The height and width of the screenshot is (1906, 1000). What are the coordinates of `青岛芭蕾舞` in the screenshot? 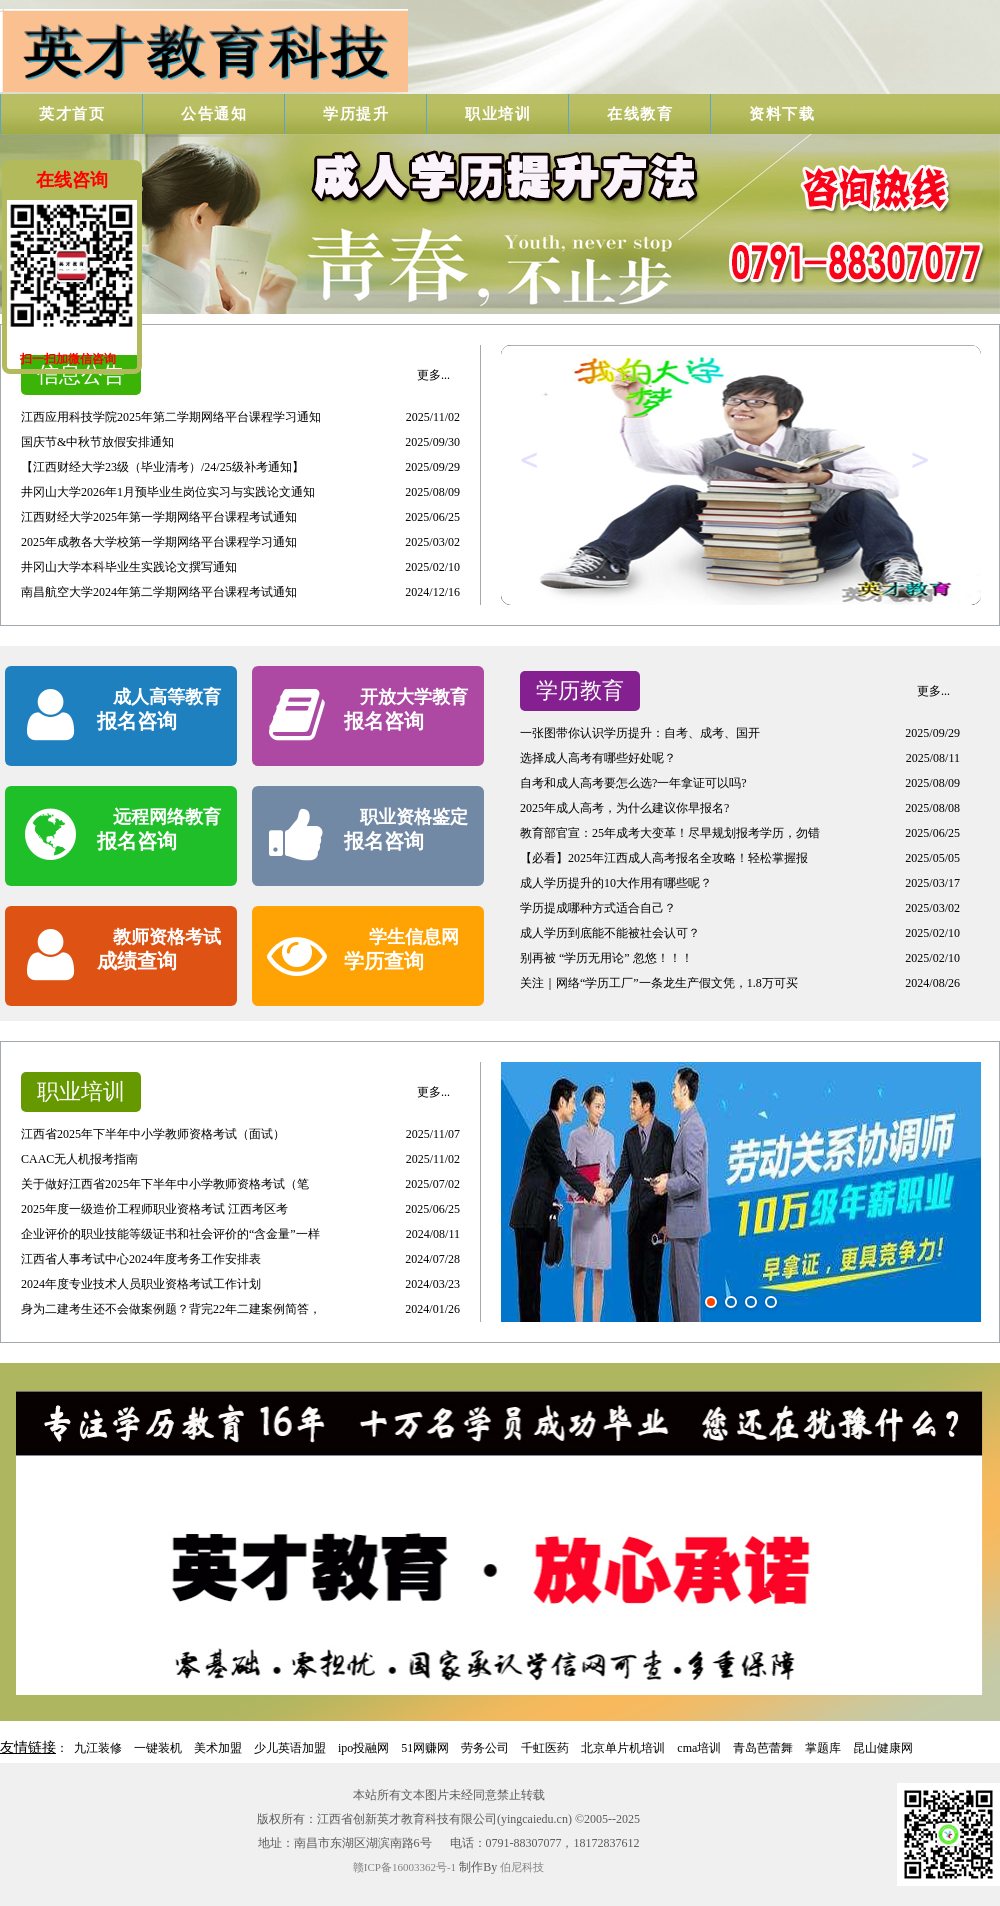 It's located at (763, 1748).